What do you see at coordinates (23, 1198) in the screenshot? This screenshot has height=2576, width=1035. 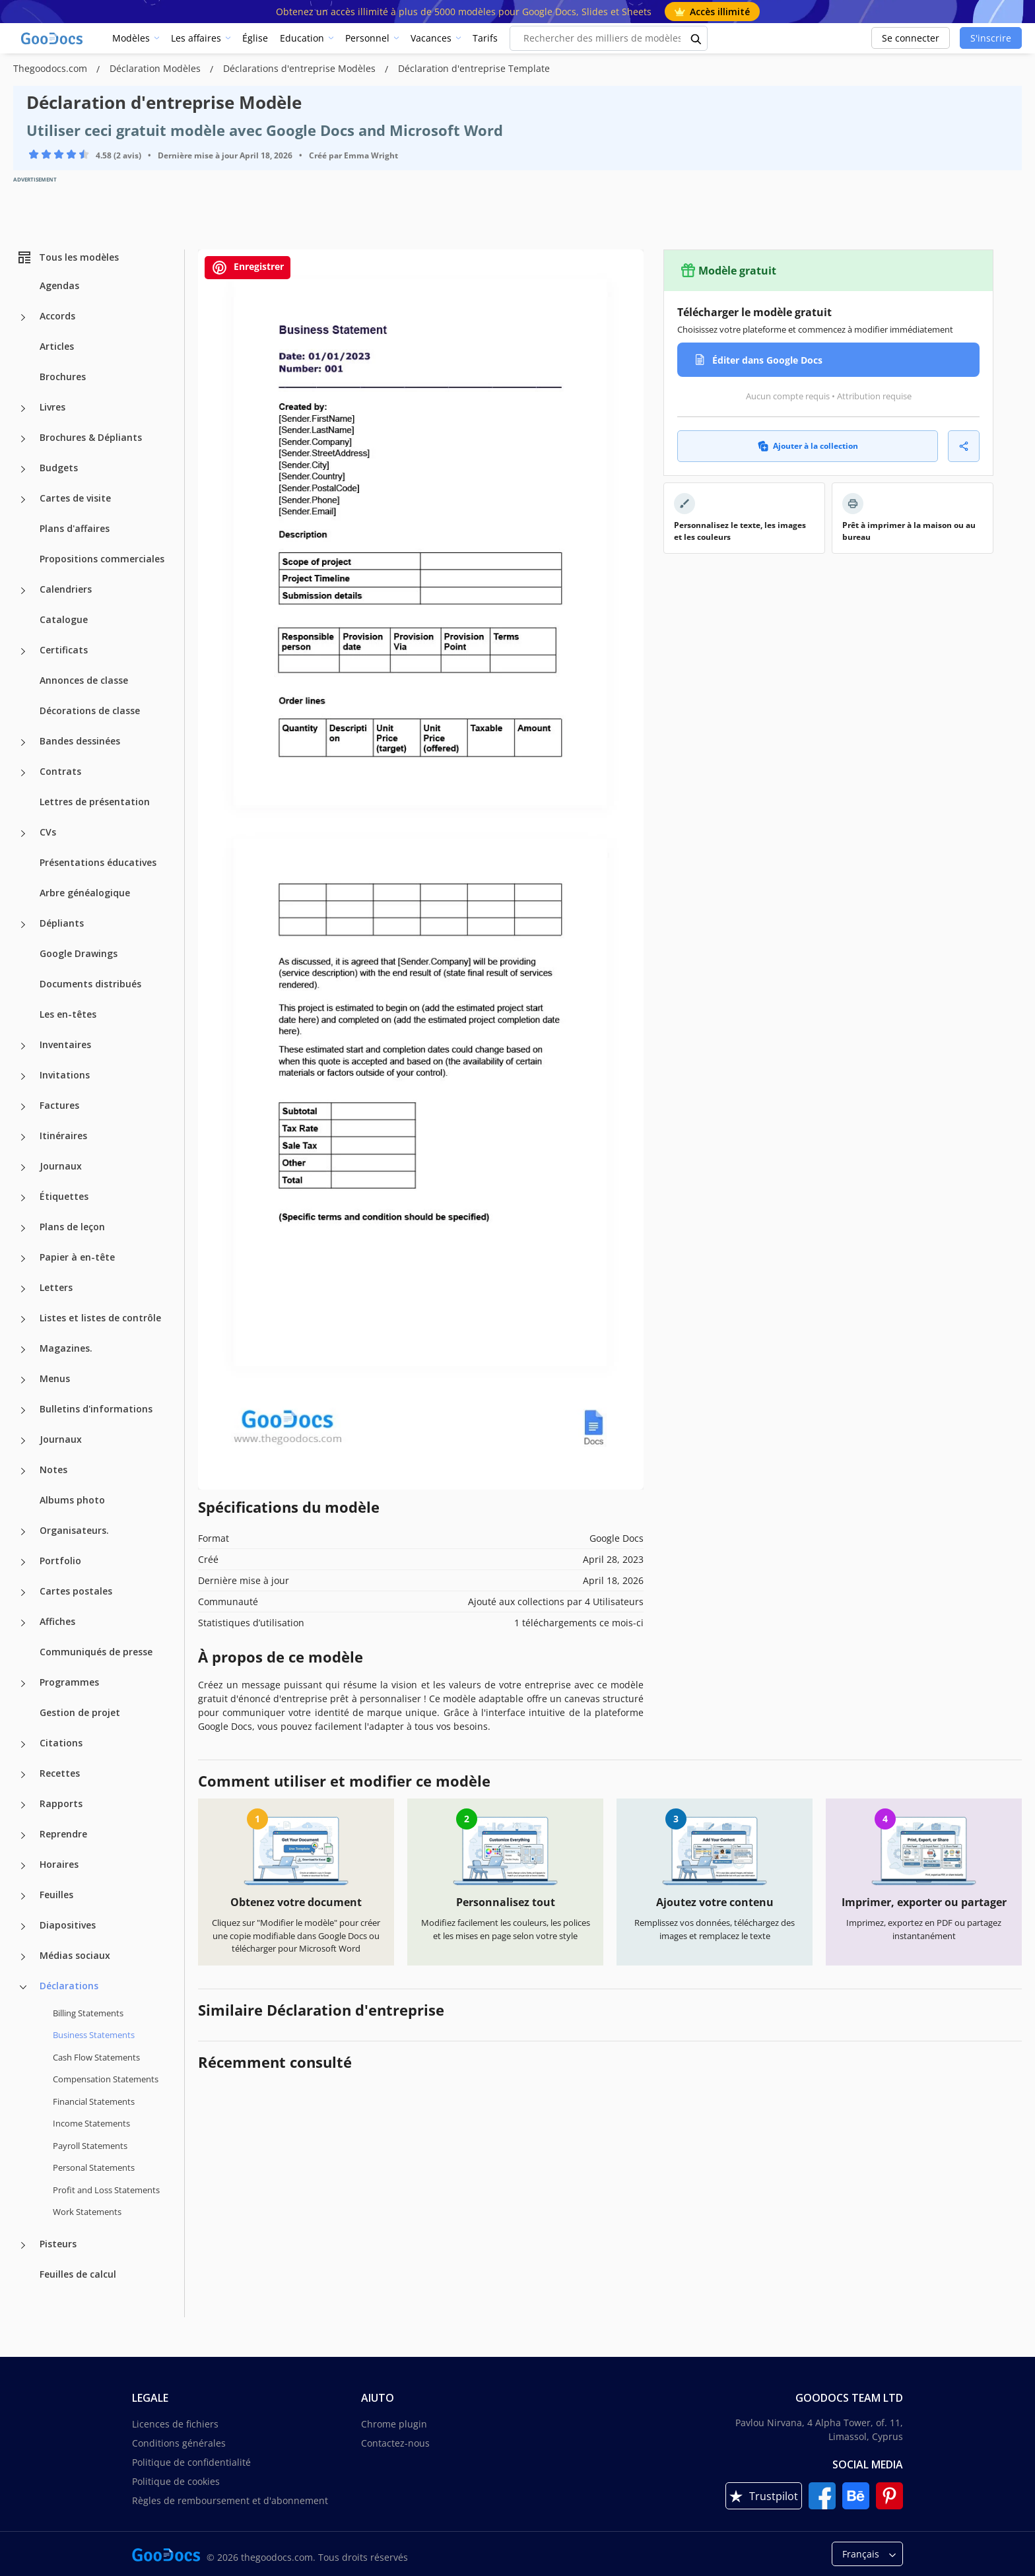 I see `[Étiquettes more categories]` at bounding box center [23, 1198].